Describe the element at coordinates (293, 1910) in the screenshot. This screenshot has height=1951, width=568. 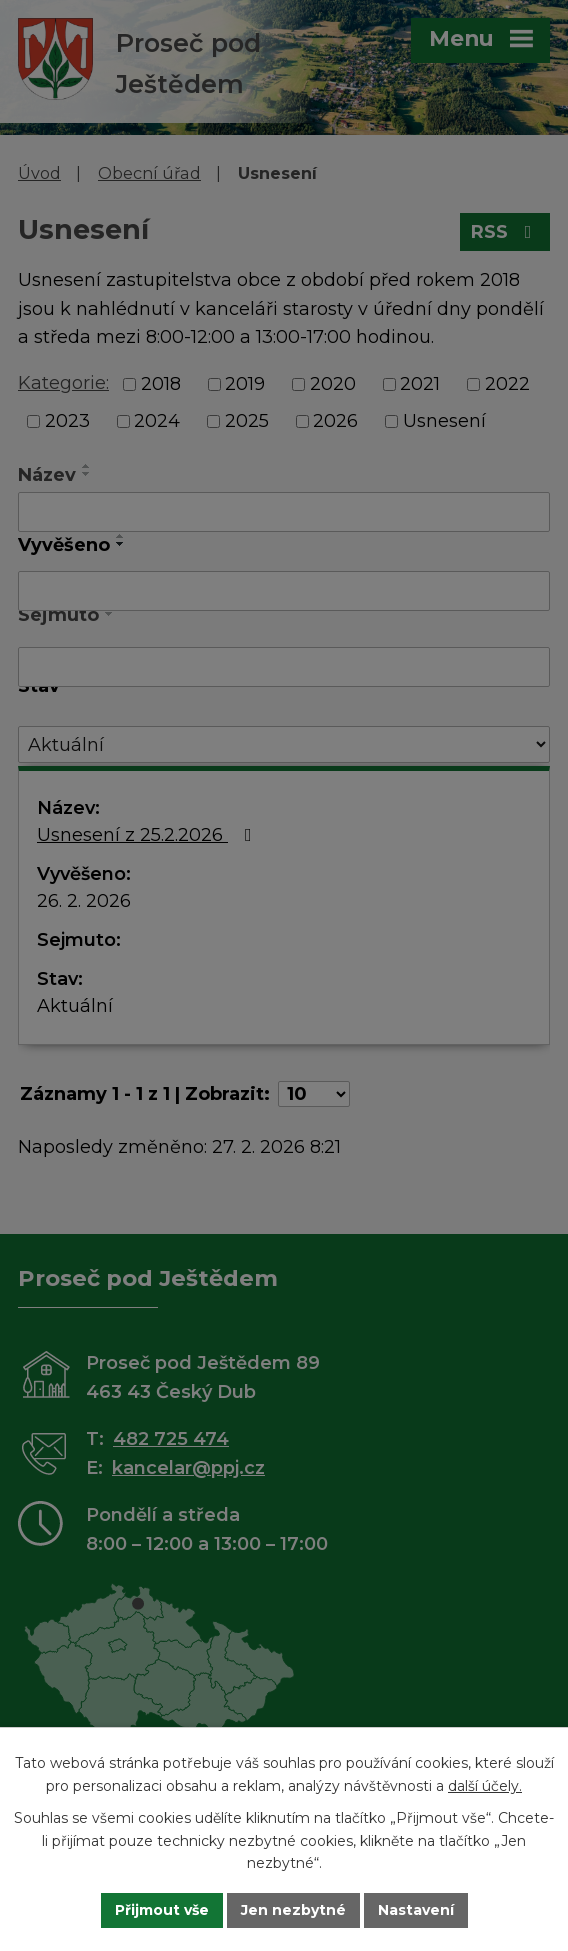
I see `Jen nezbytné` at that location.